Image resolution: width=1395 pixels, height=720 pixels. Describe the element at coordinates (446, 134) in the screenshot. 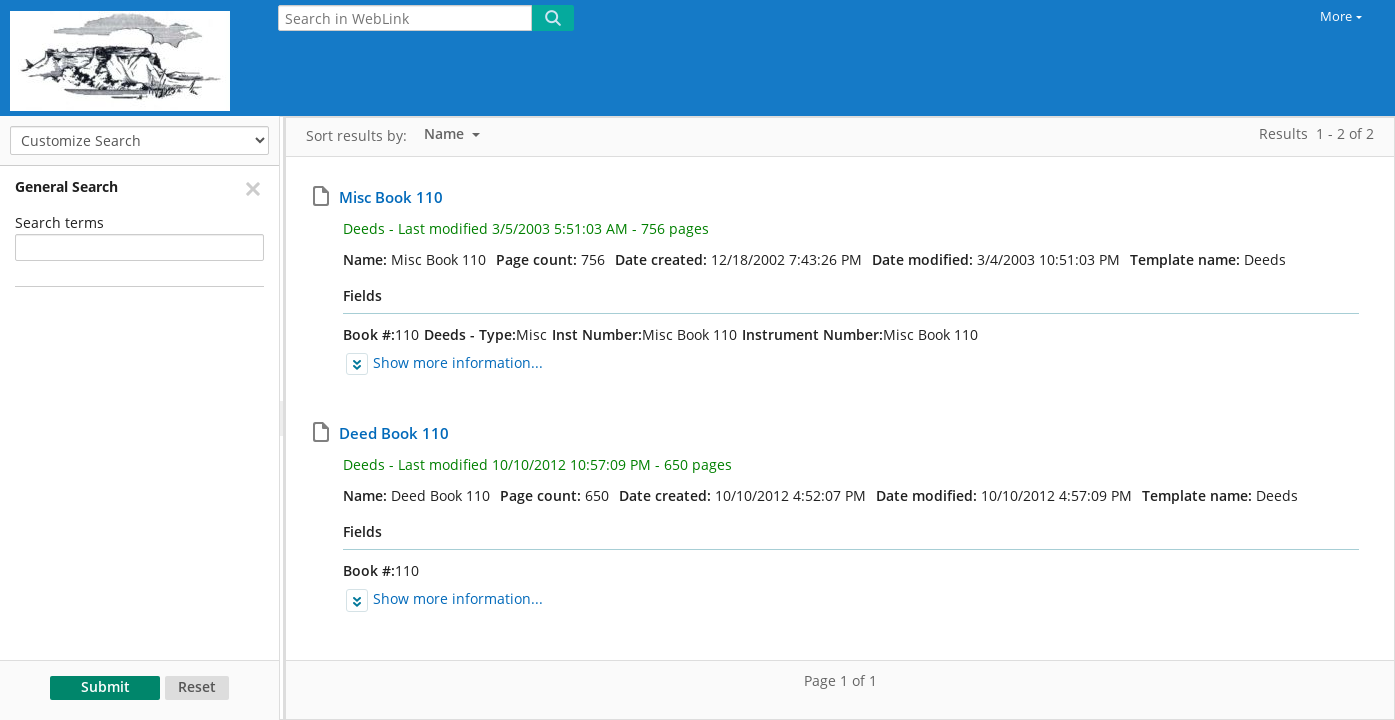

I see `Name [listbox]` at that location.